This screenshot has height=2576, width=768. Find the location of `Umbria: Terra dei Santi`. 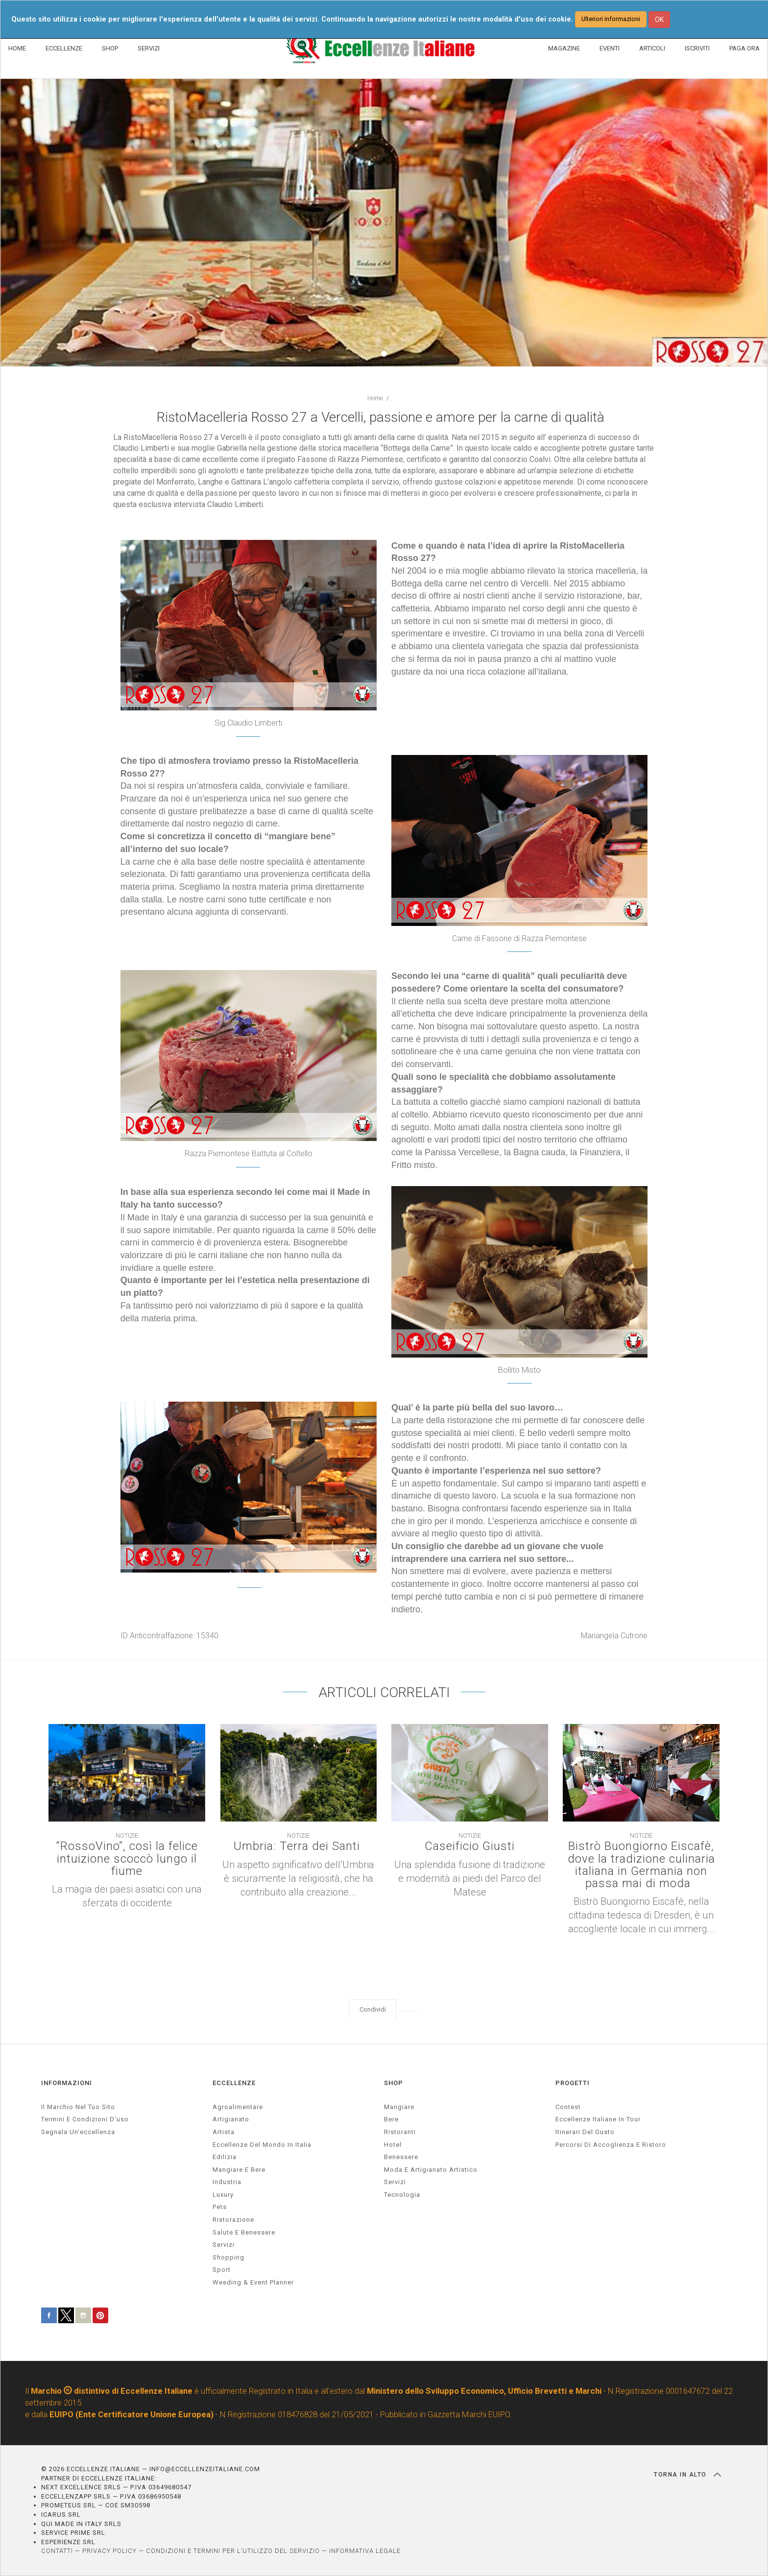

Umbria: Terra dei Santi is located at coordinates (298, 1846).